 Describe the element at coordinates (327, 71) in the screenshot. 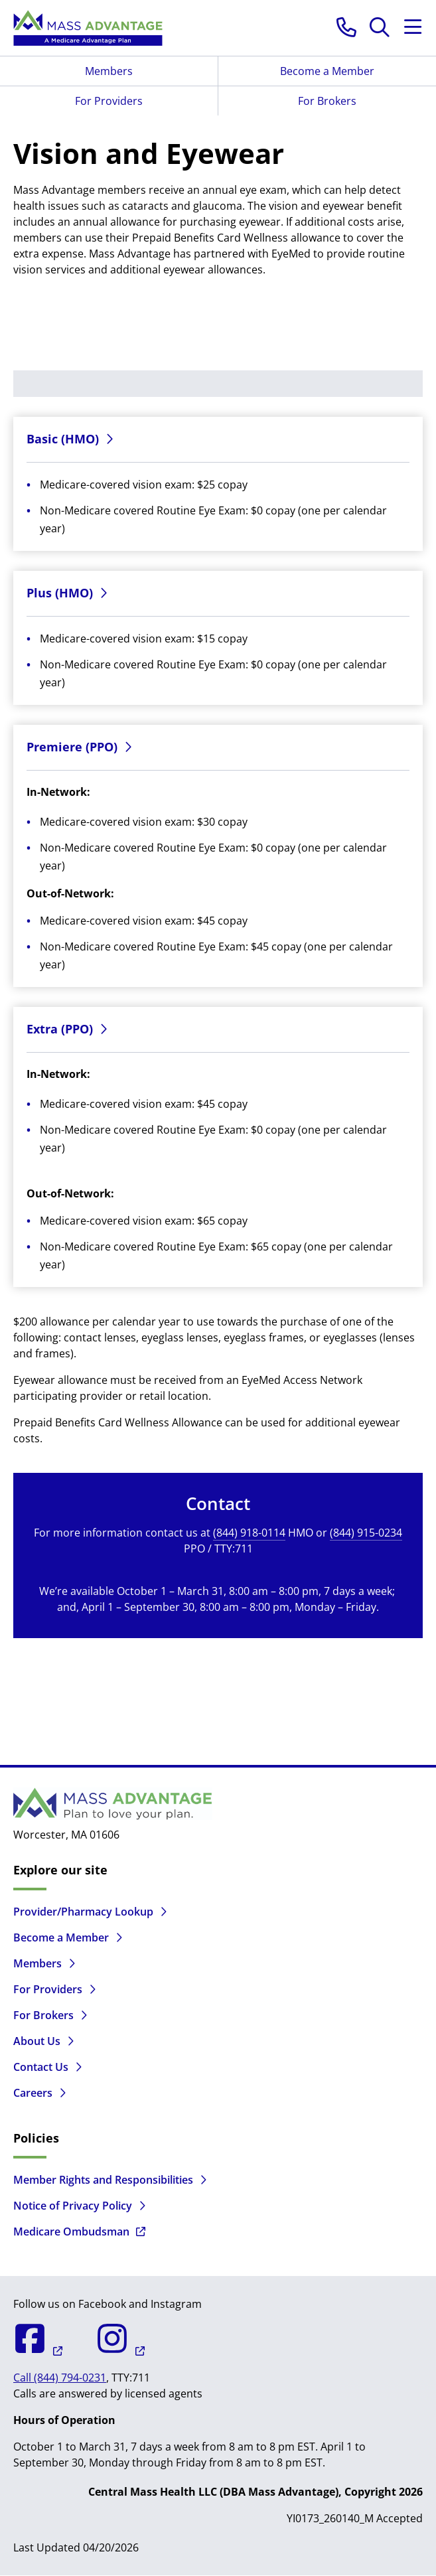

I see `Become a Member` at that location.